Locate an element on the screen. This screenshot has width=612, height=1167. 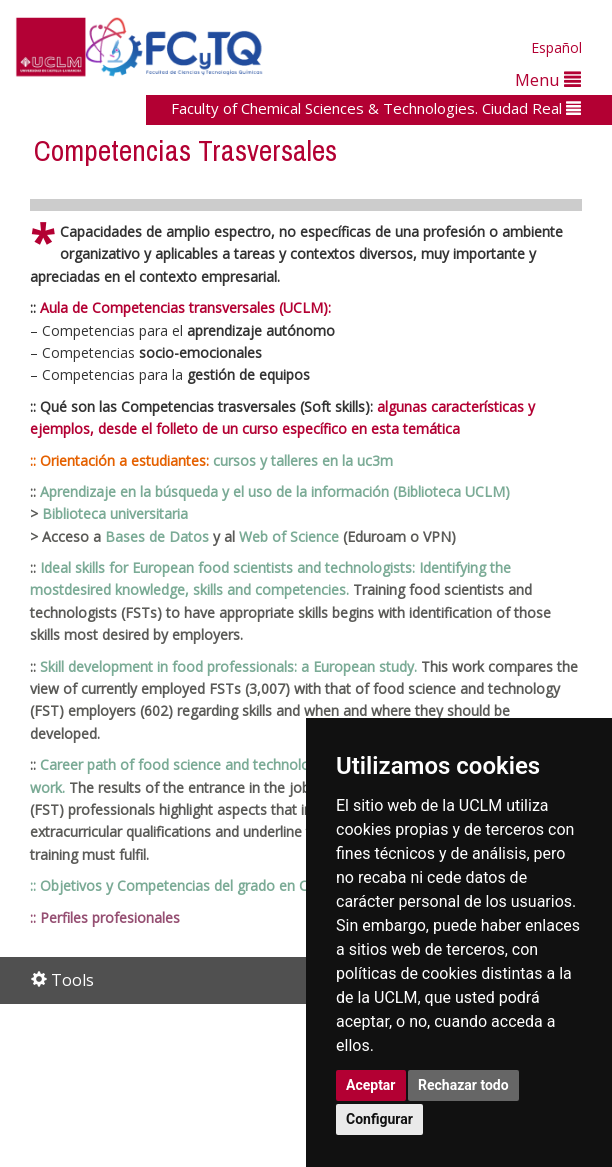
Aceptar [button] is located at coordinates (371, 1085).